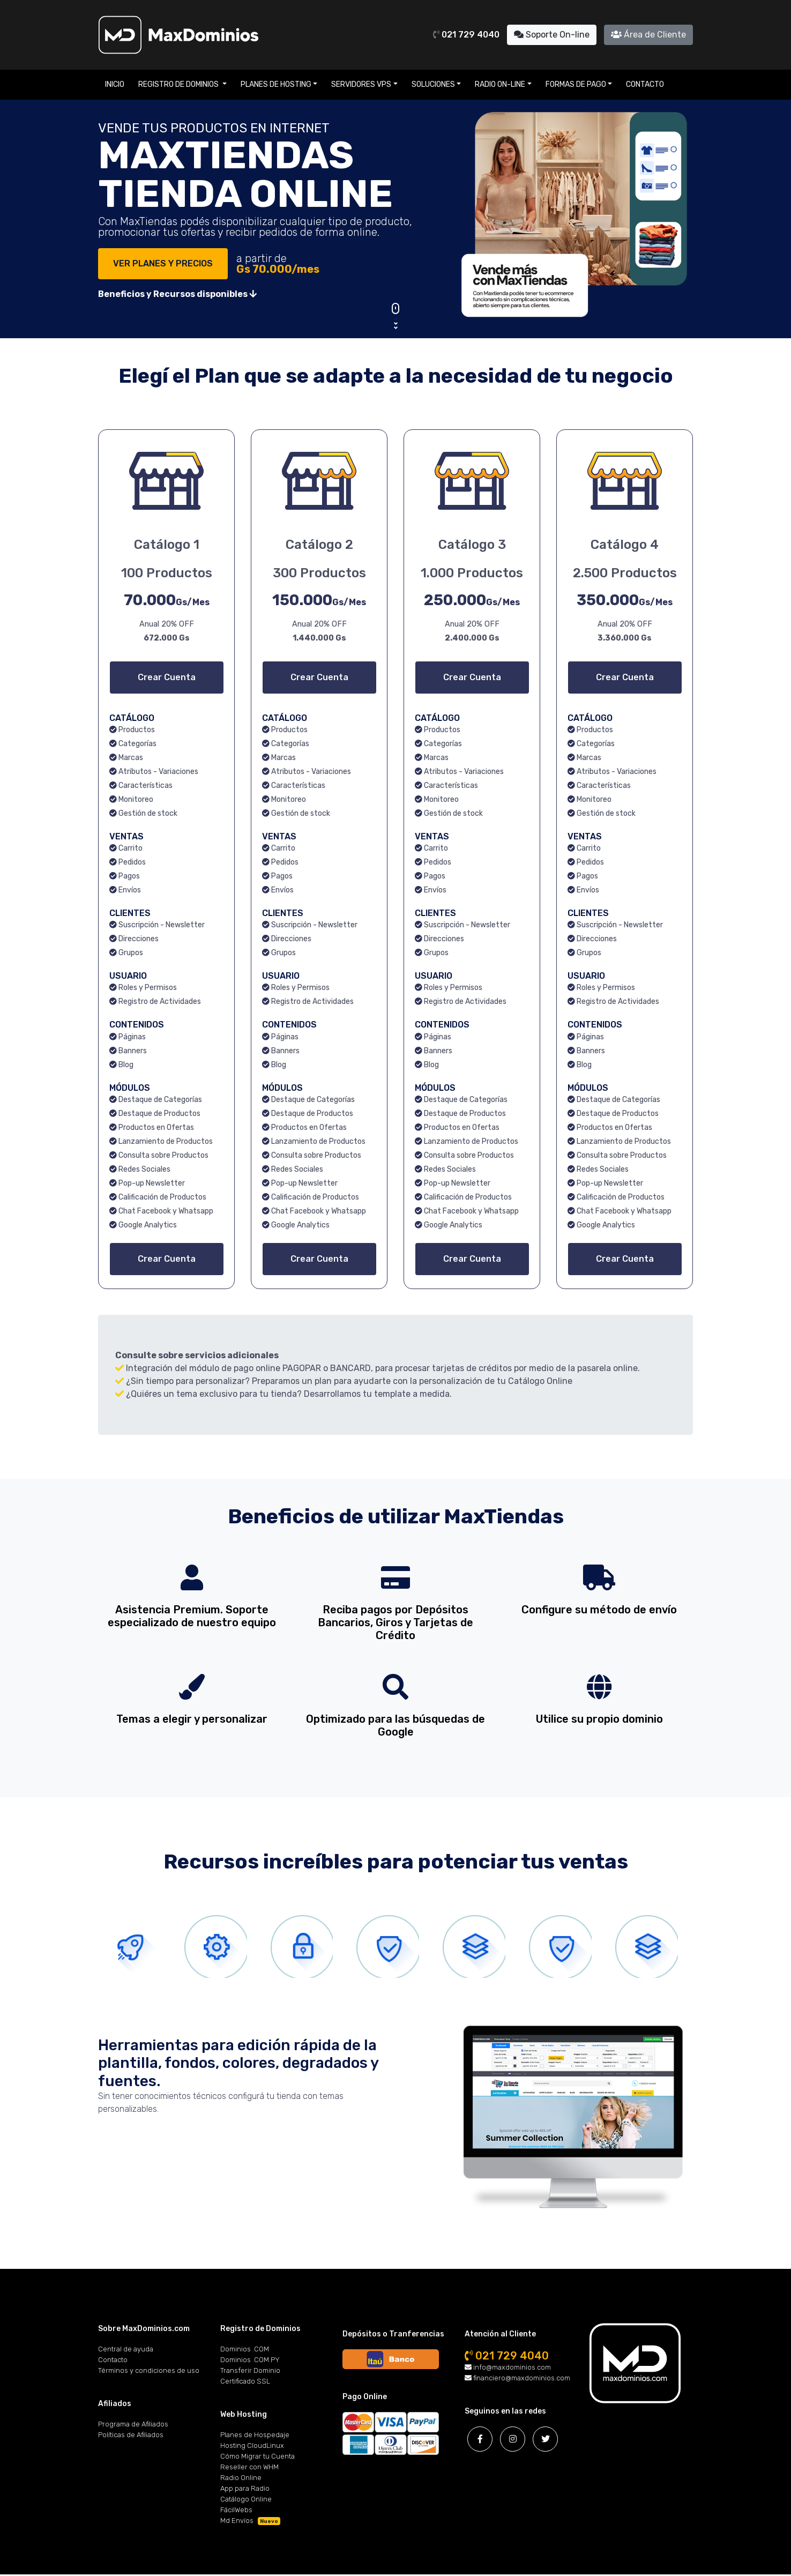  I want to click on [tab], so click(136, 1947).